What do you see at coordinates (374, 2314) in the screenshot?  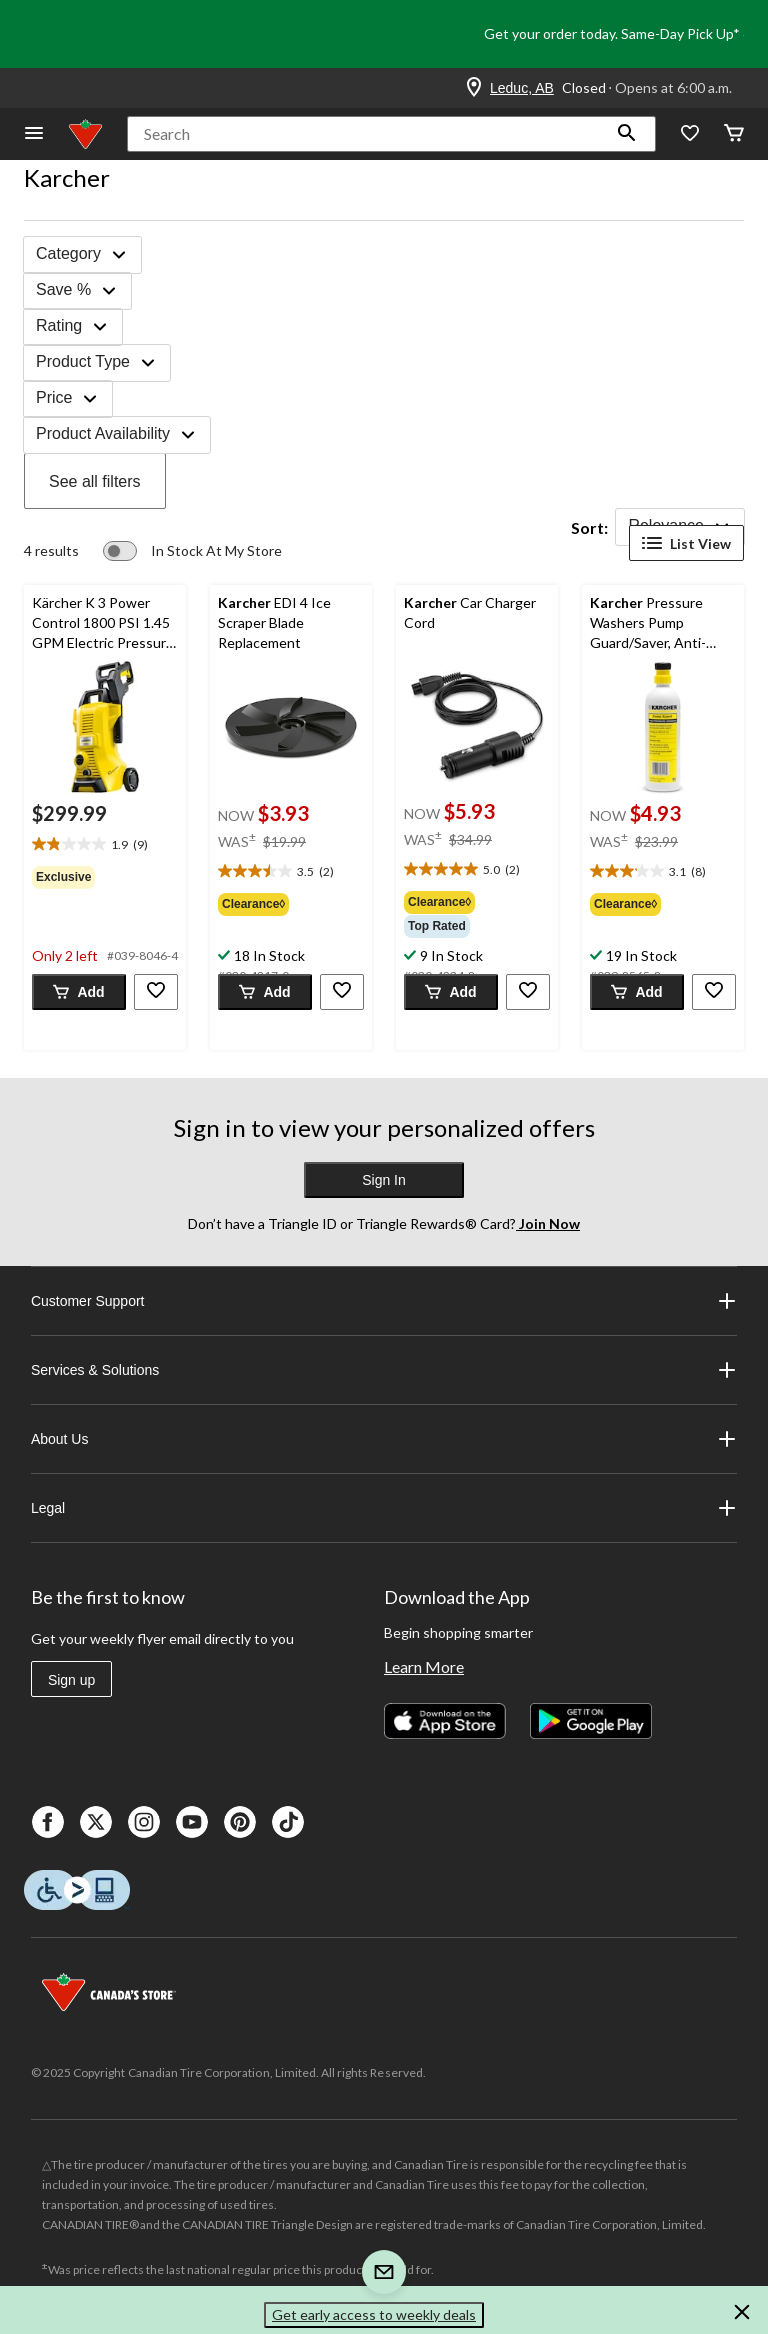 I see `Get early access to weekly deals [button]` at bounding box center [374, 2314].